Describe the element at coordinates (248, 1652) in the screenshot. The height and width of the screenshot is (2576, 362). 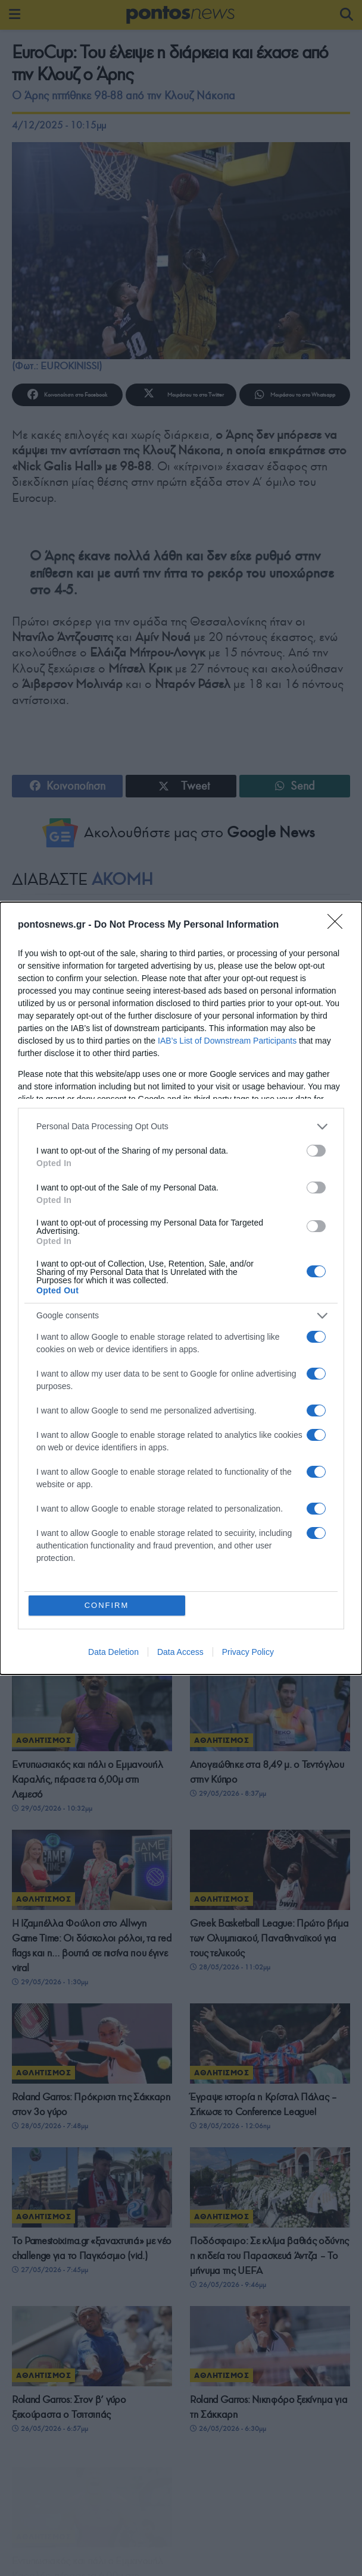
I see `Privacy Policy` at that location.